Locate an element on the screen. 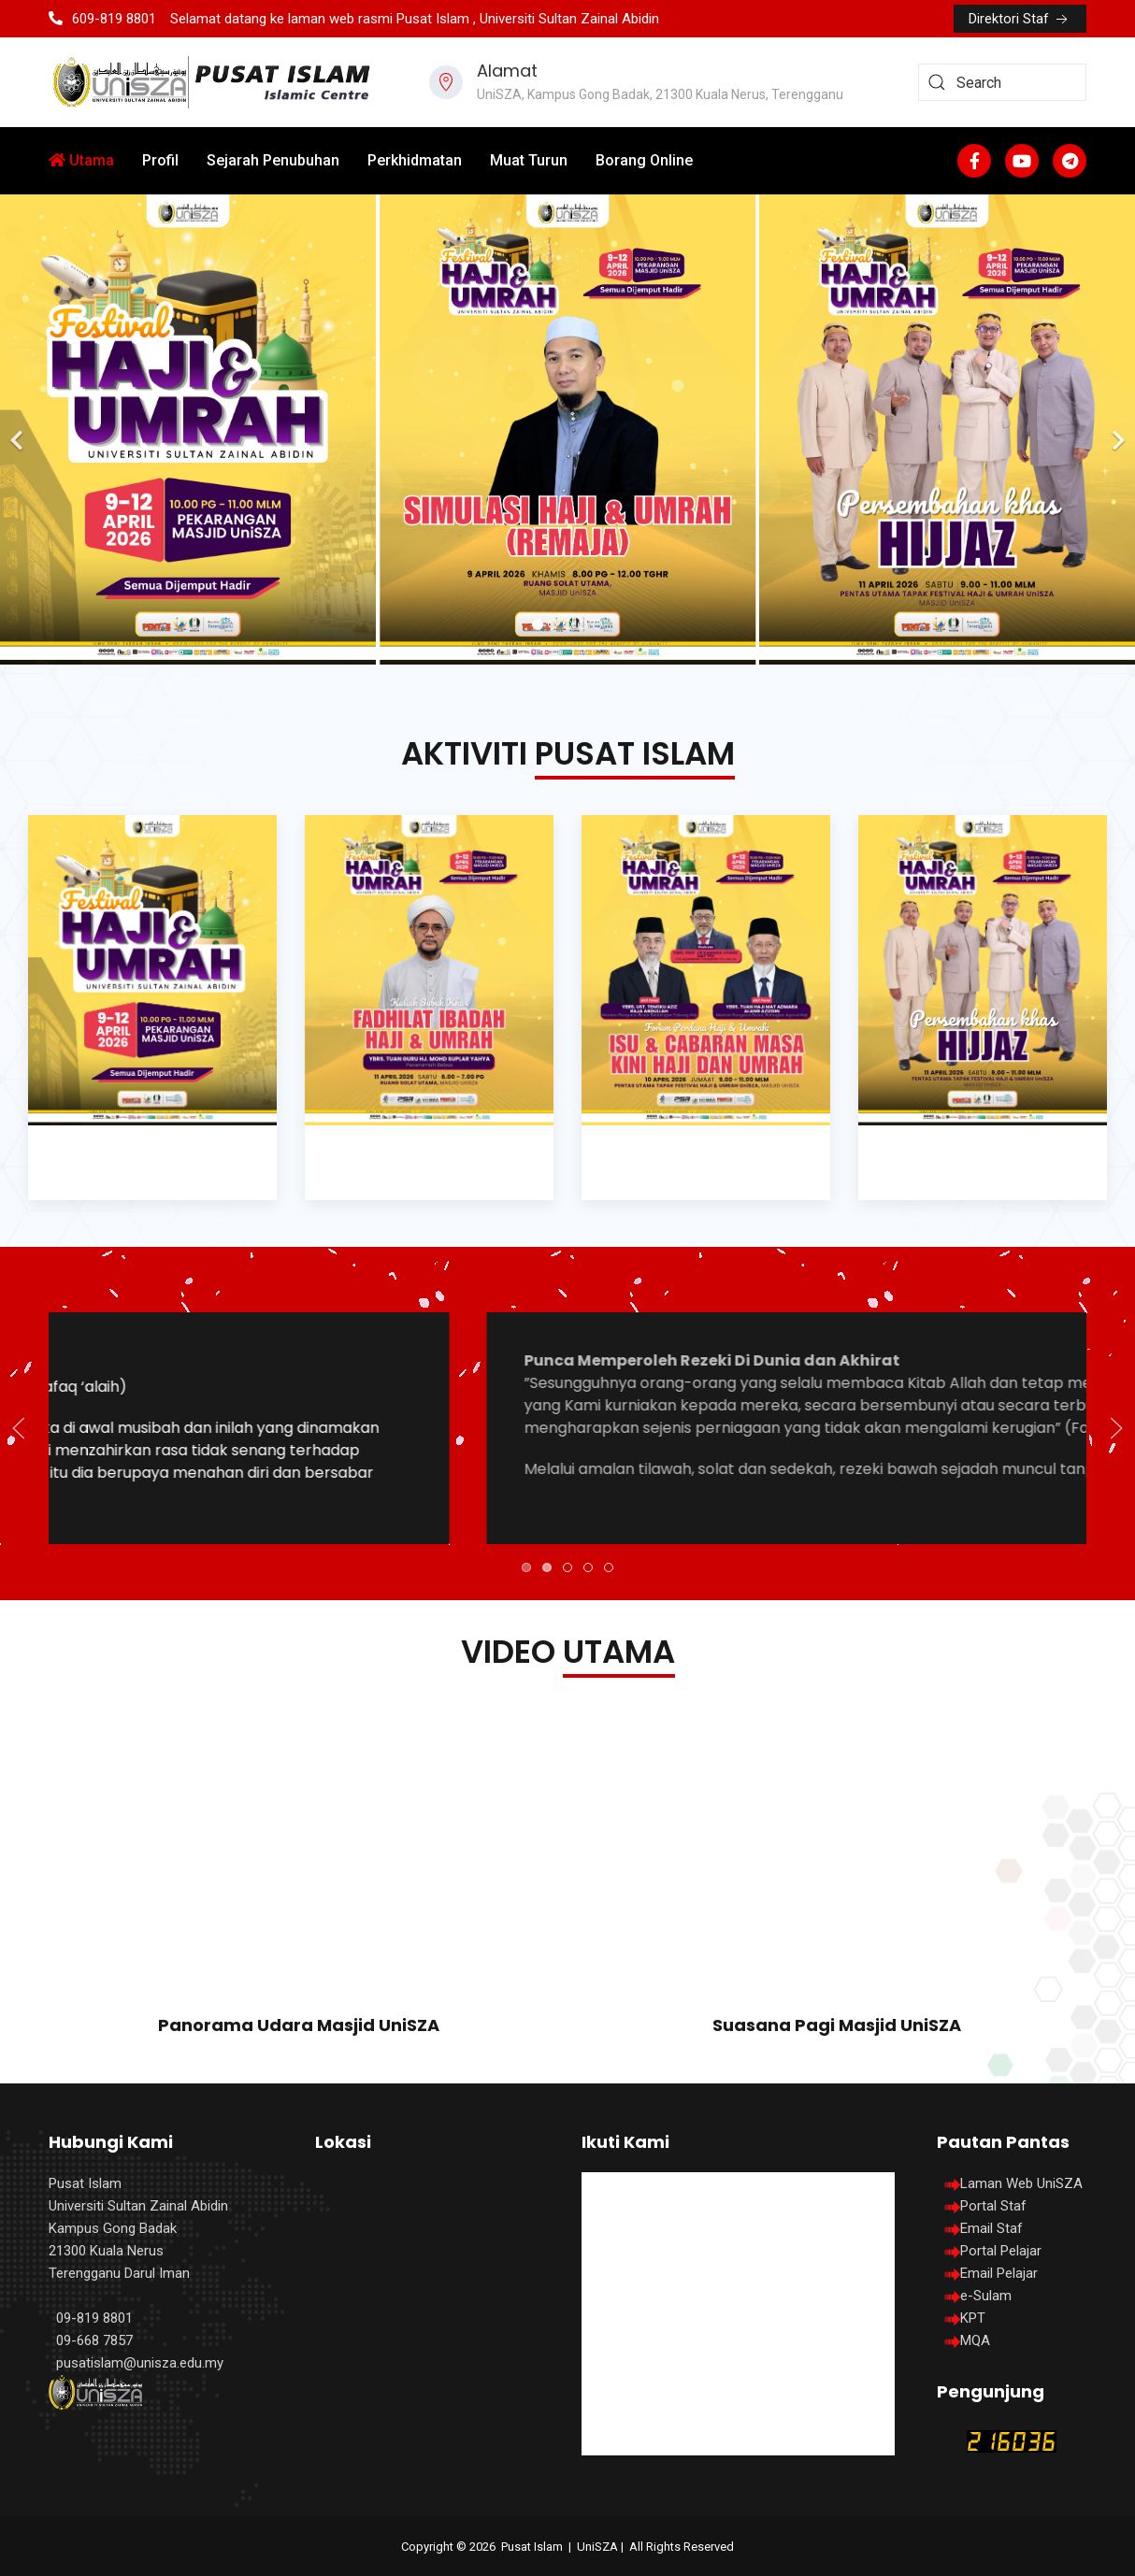 Image resolution: width=1135 pixels, height=2576 pixels. Sejarah Penubuhan is located at coordinates (273, 160).